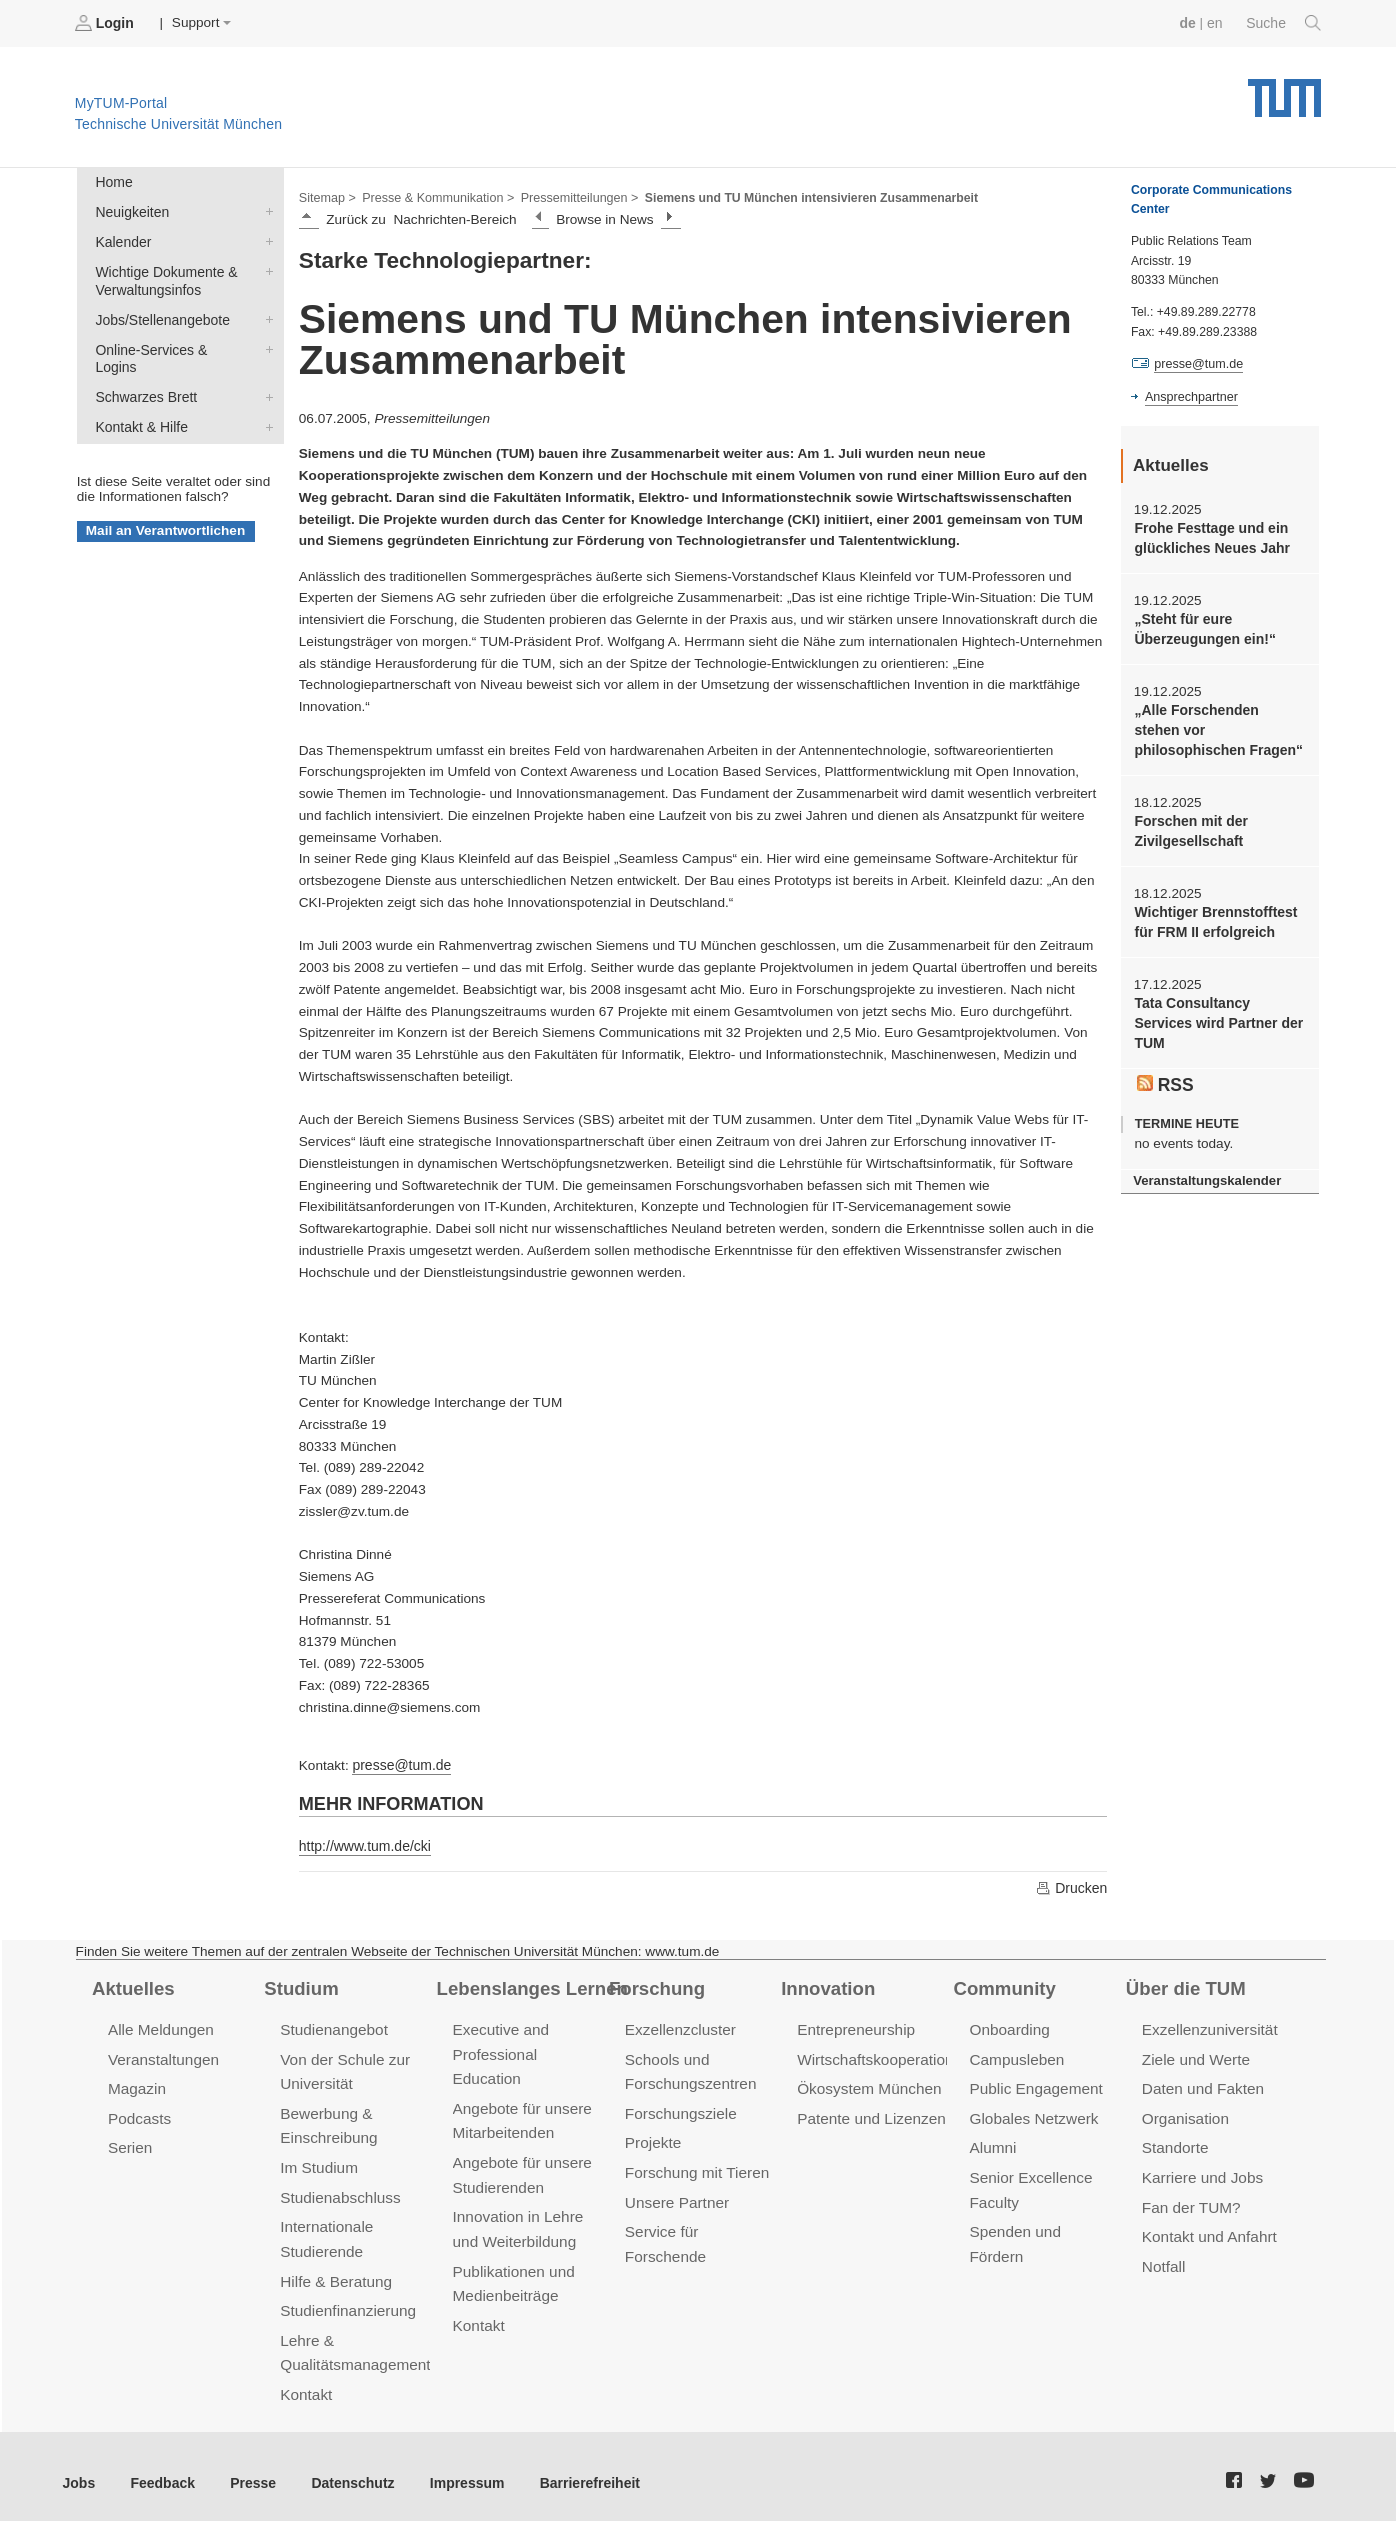  What do you see at coordinates (1208, 2026) in the screenshot?
I see `Exzellenzuniversität` at bounding box center [1208, 2026].